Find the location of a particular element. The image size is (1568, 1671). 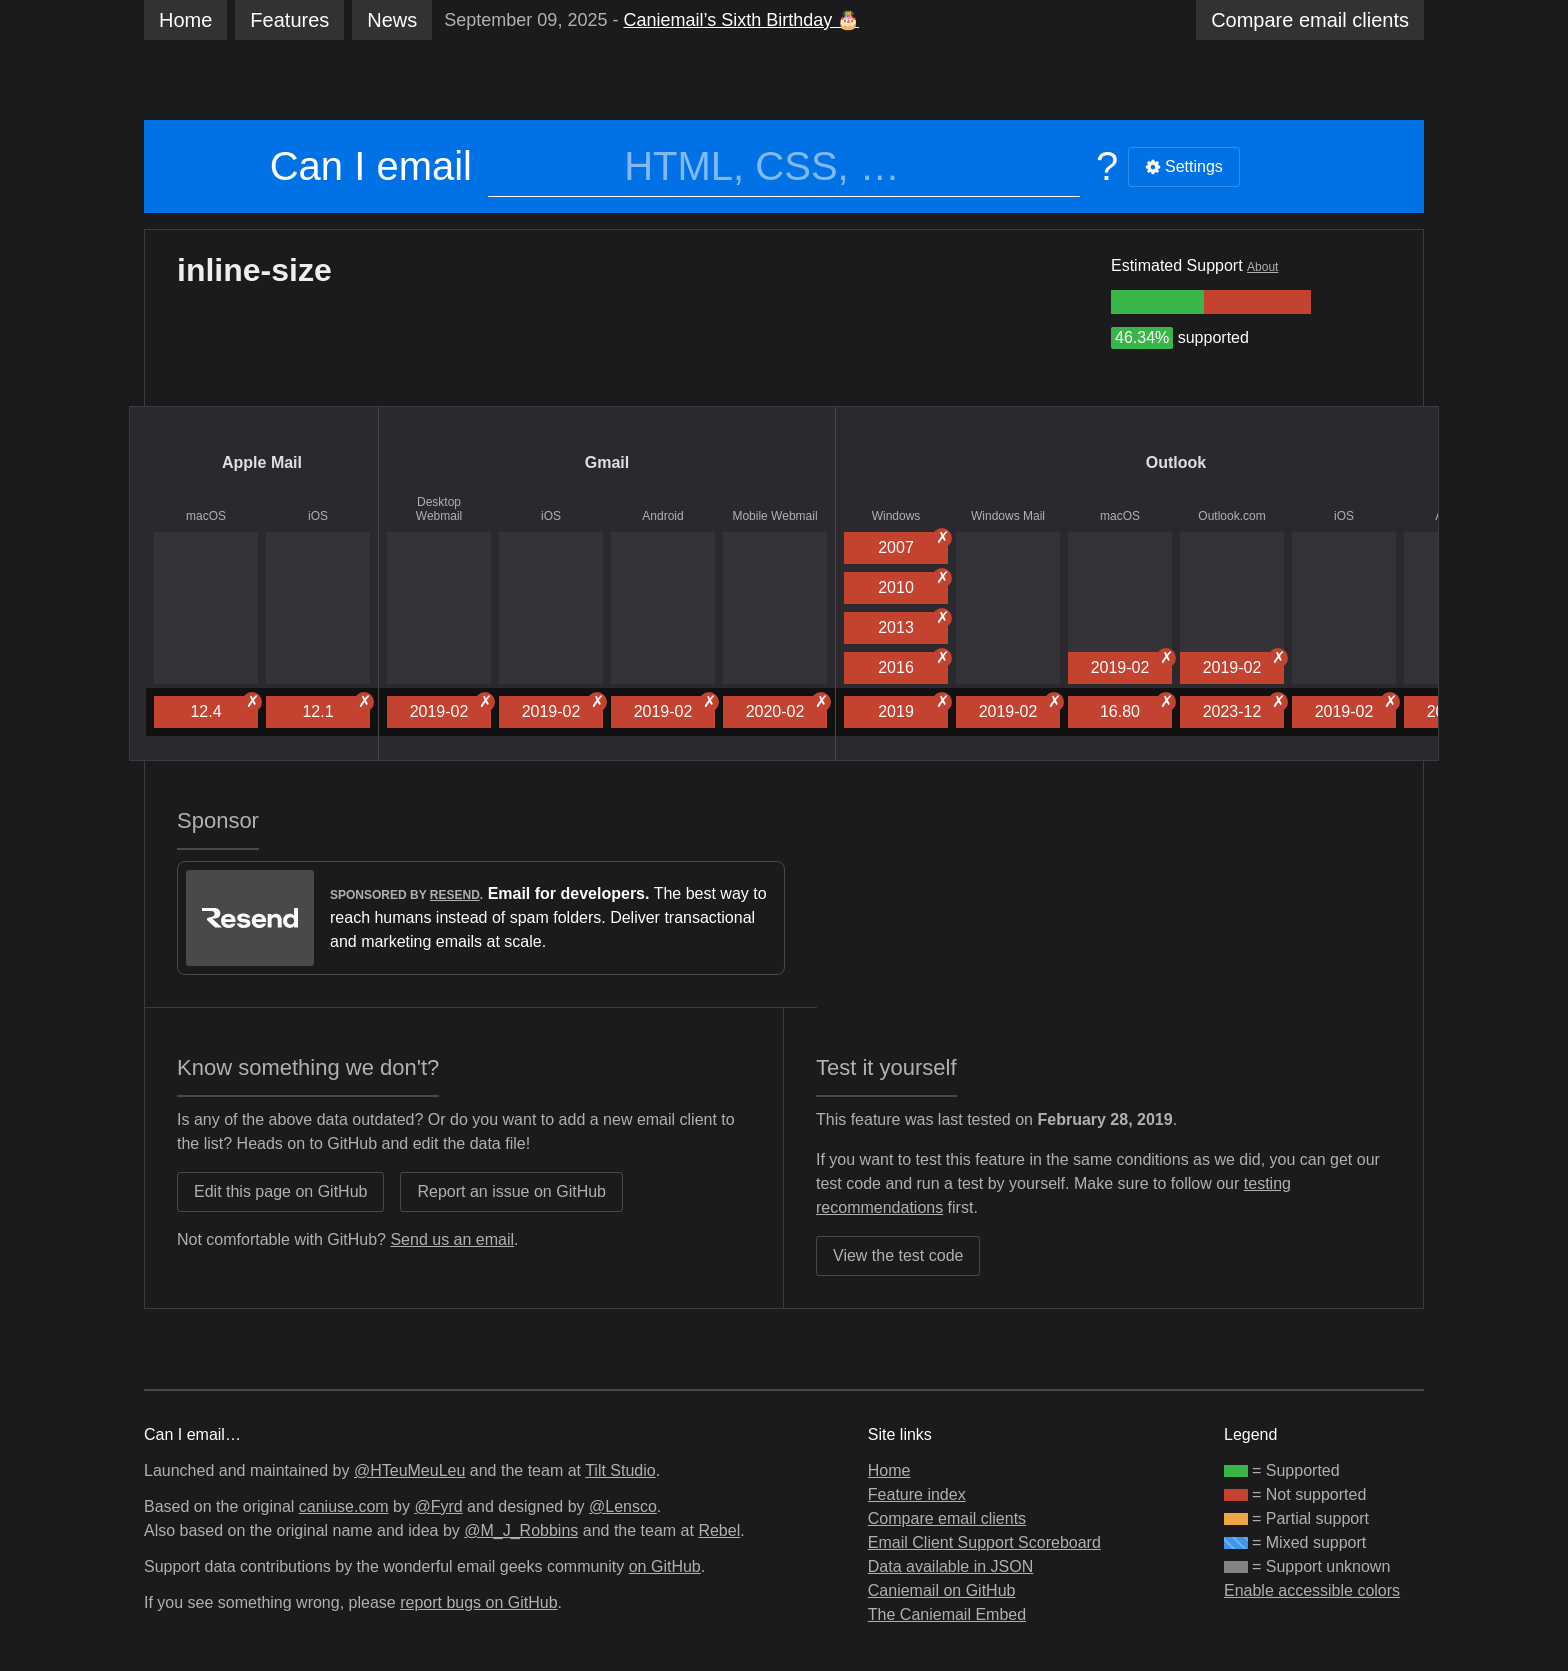

@HTeuMeuLeu is located at coordinates (409, 1470).